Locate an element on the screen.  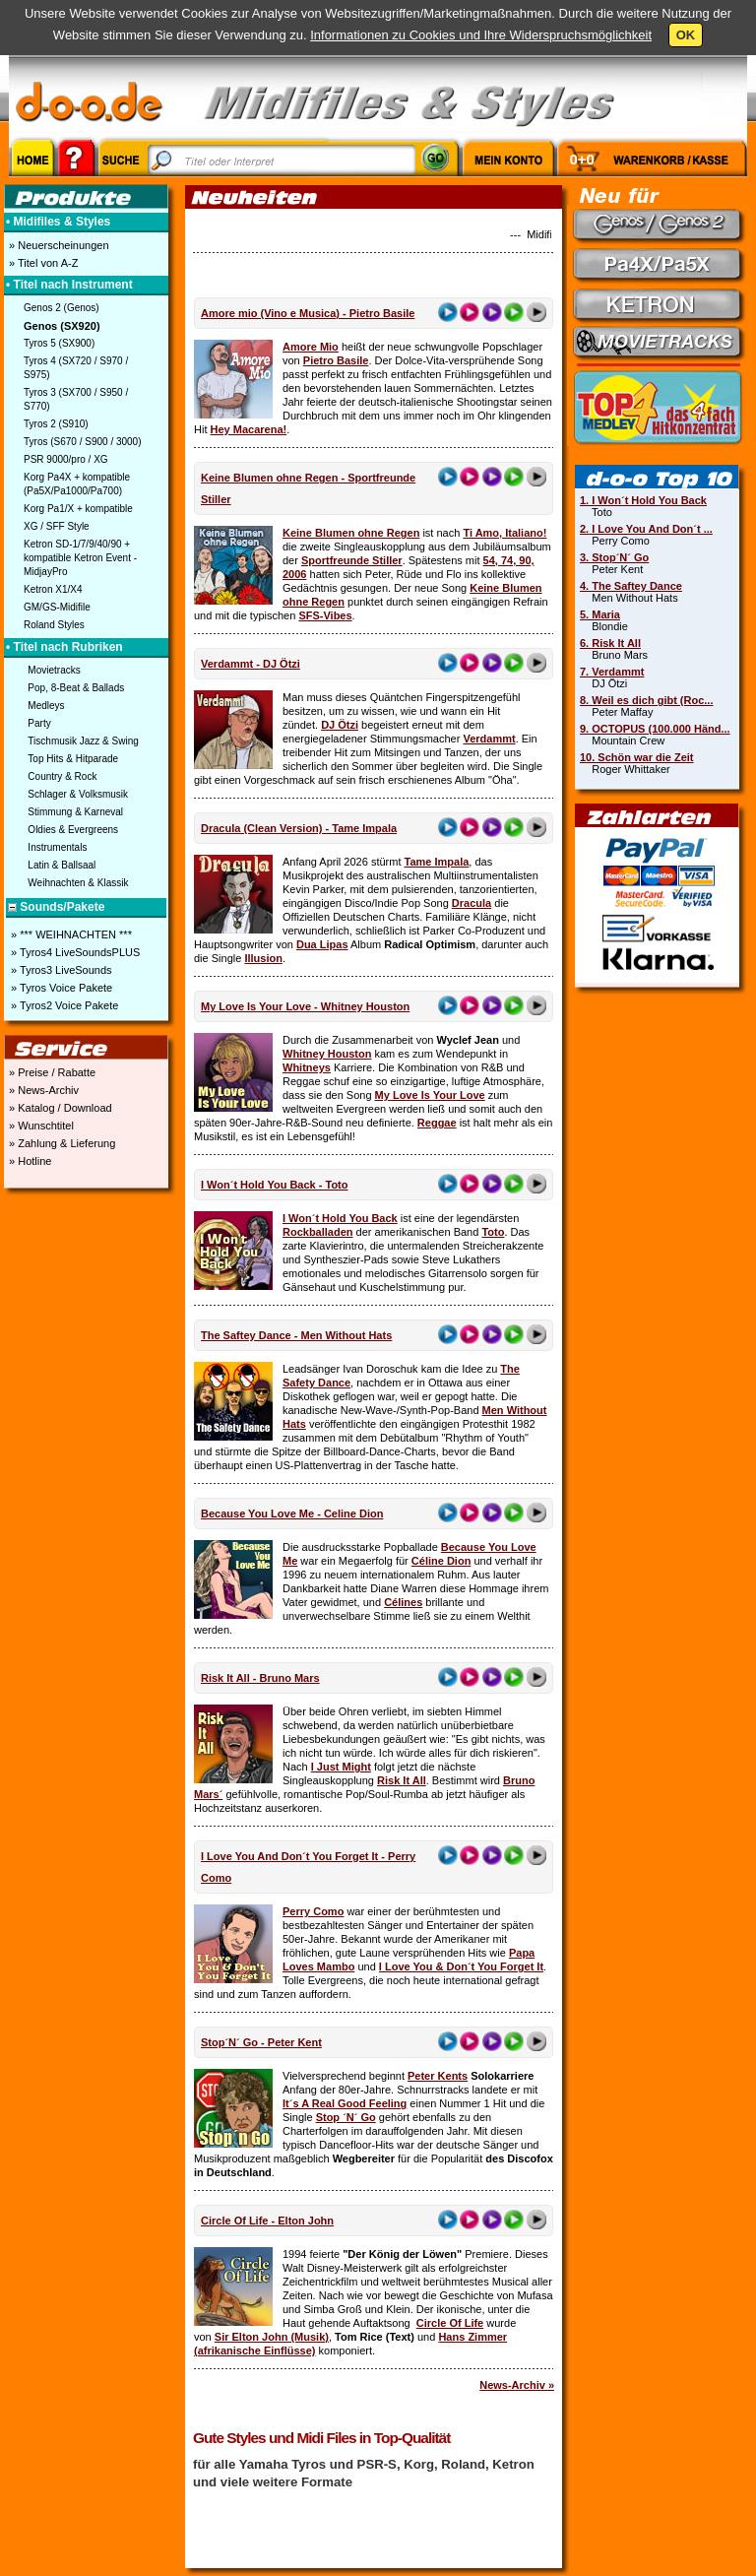
Tyros 3 (SX700 / S950 / S770) is located at coordinates (76, 399).